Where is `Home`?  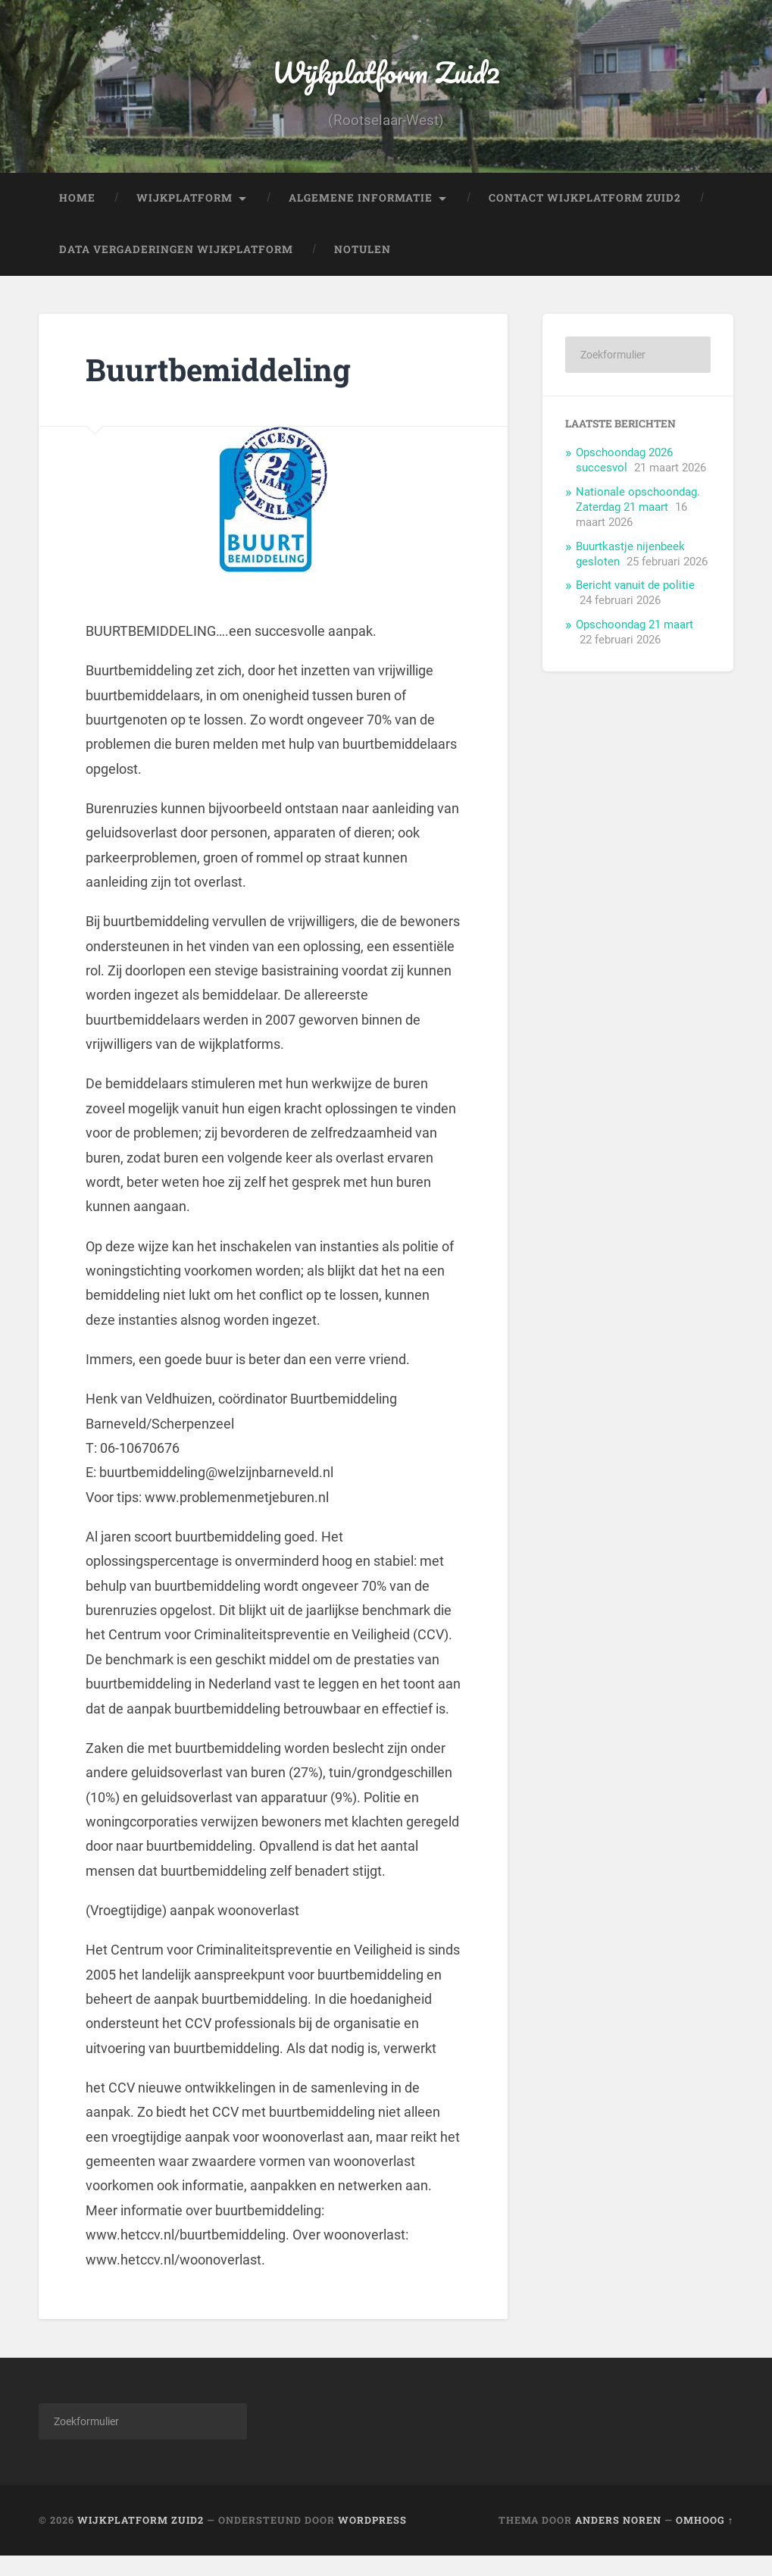 Home is located at coordinates (77, 217).